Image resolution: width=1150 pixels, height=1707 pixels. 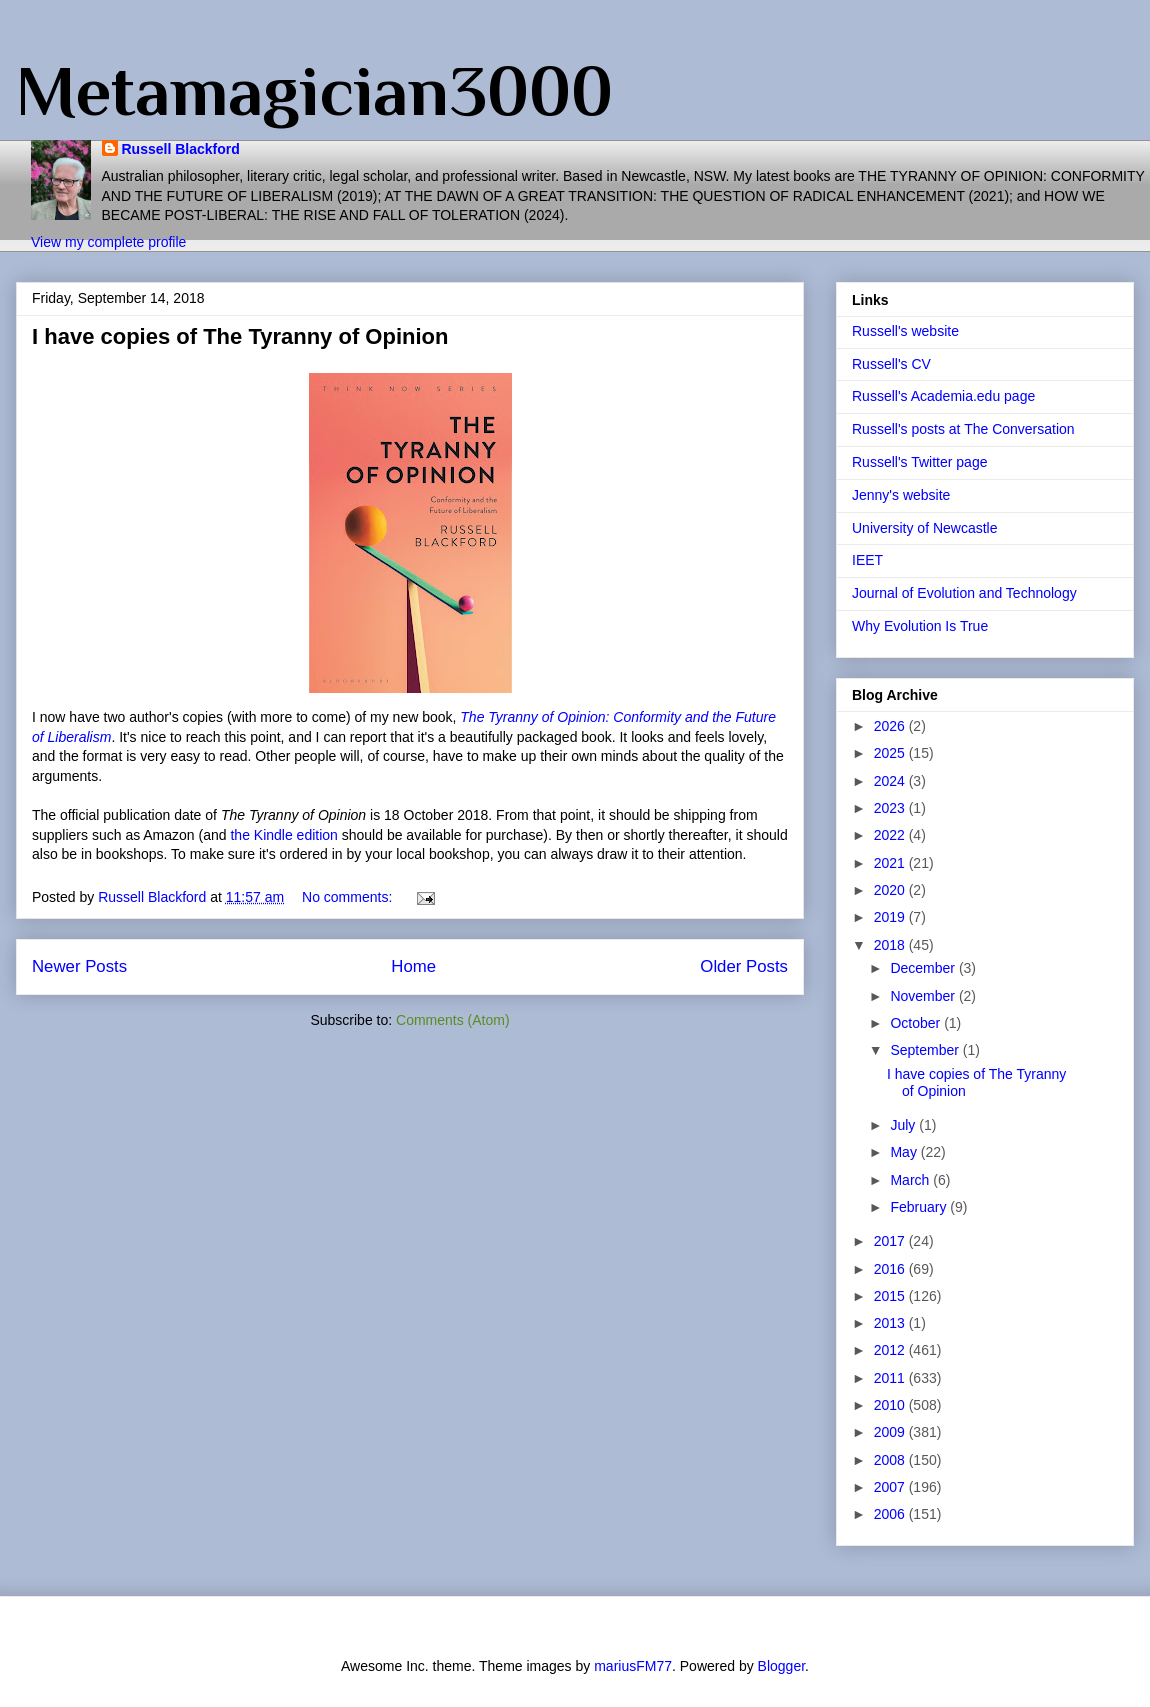 What do you see at coordinates (964, 593) in the screenshot?
I see `Journal of Evolution and Technology` at bounding box center [964, 593].